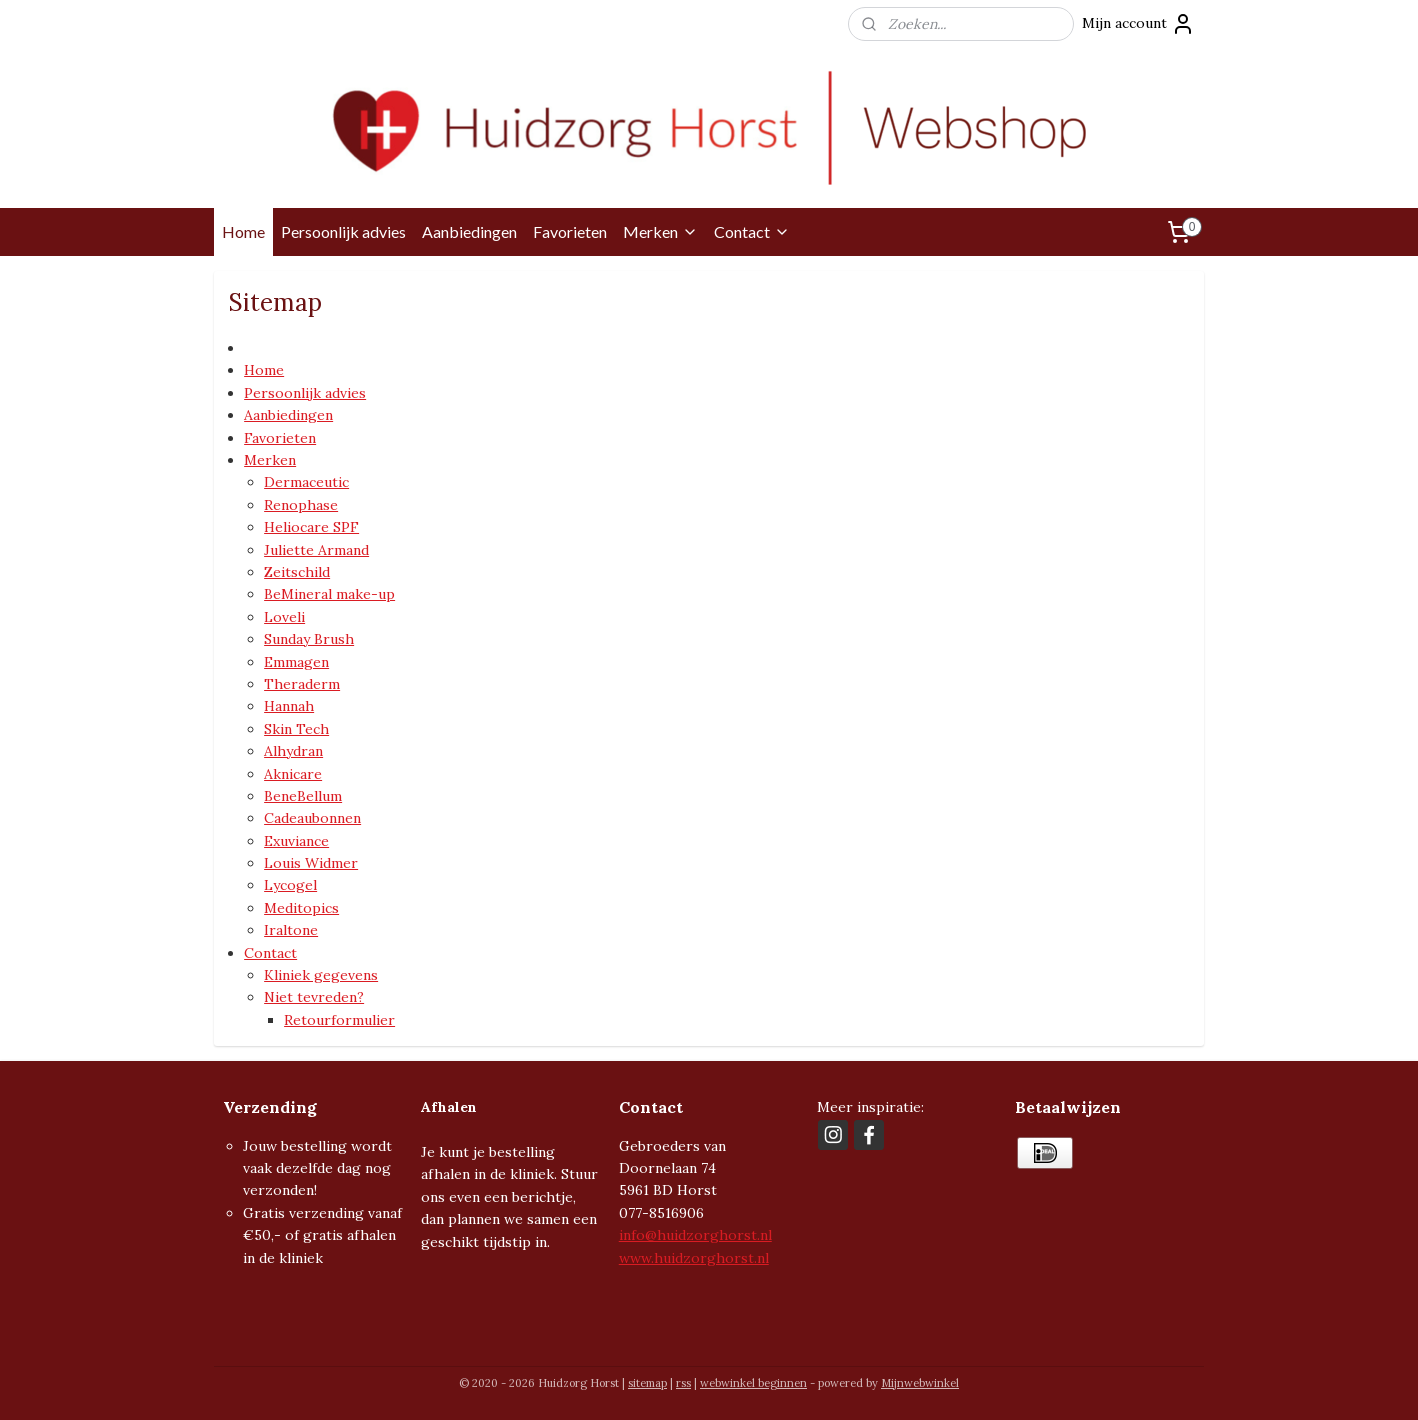 The image size is (1418, 1420). I want to click on BeMineral make-up, so click(329, 594).